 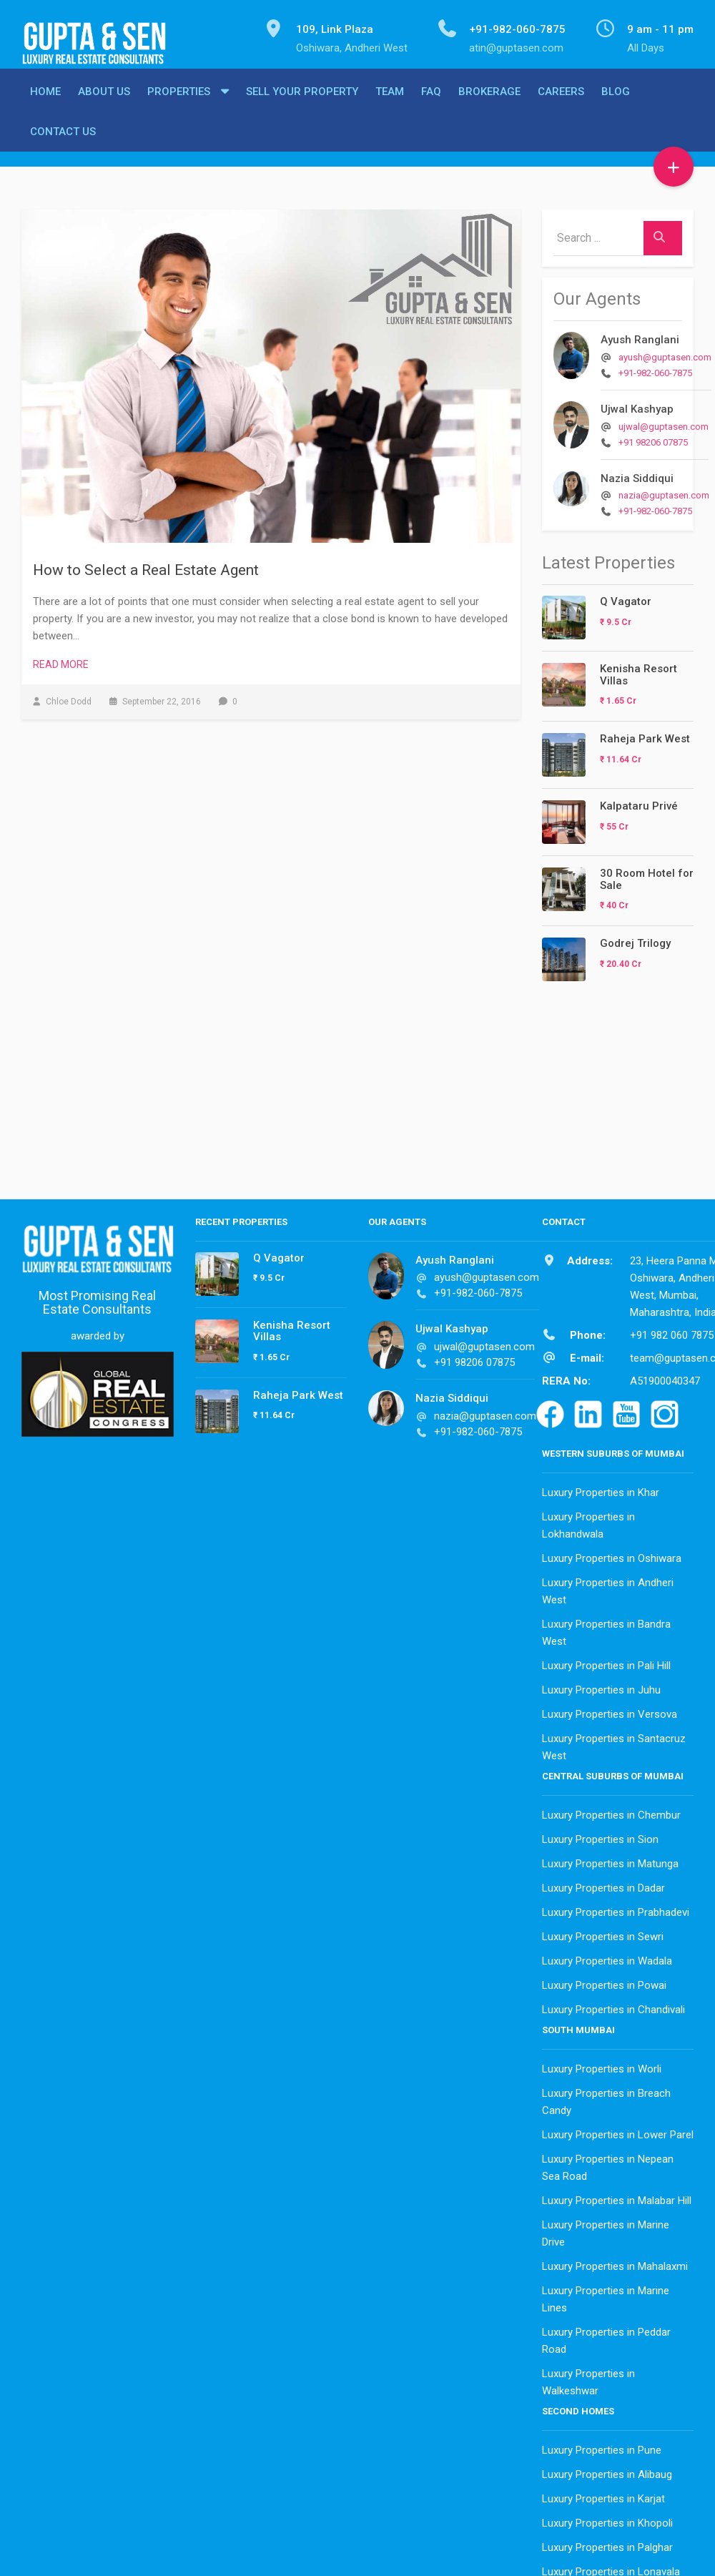 I want to click on +91 98206 07875, so click(x=653, y=438).